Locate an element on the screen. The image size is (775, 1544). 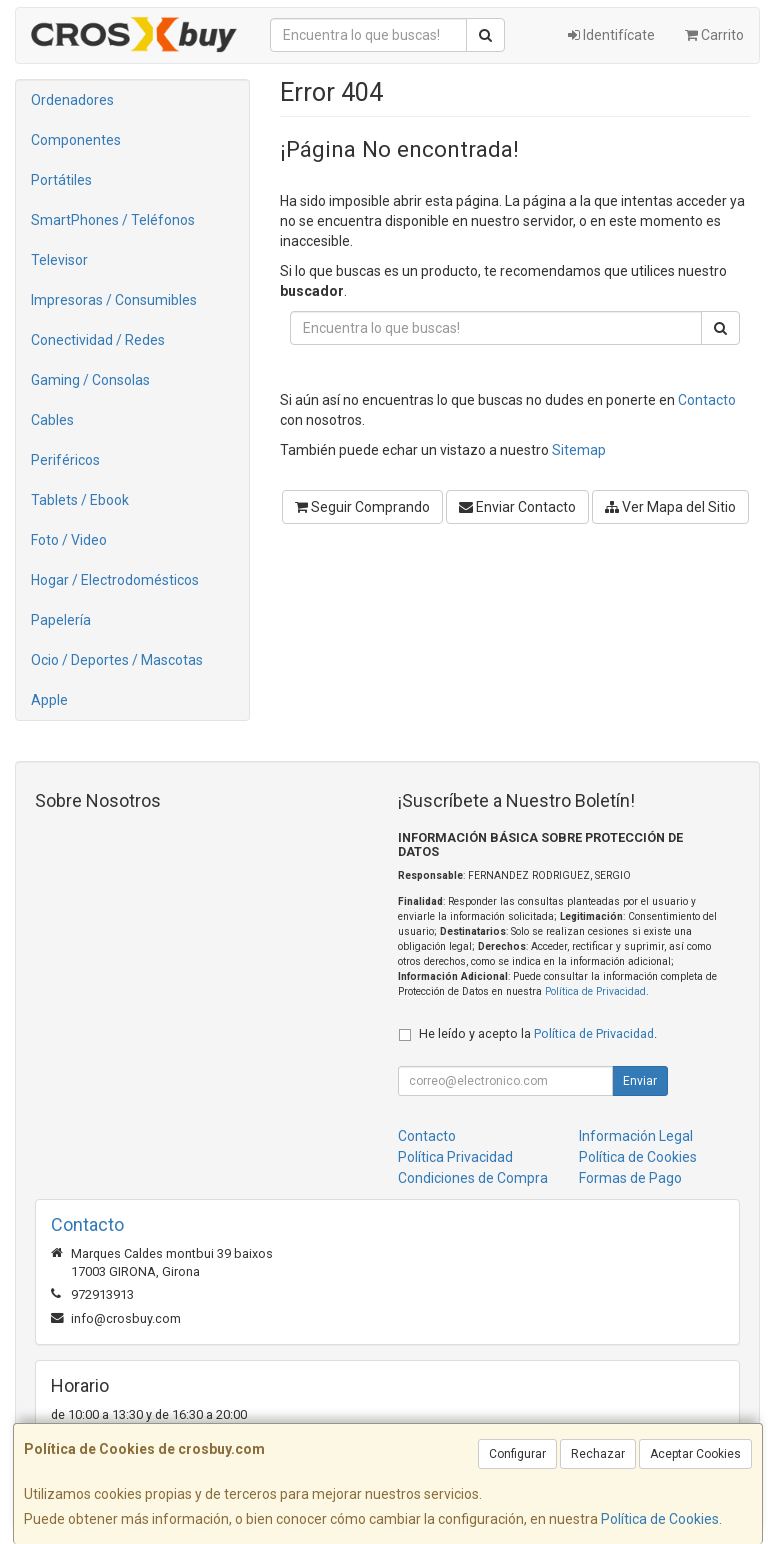
Impresoras / Consumibles is located at coordinates (114, 300).